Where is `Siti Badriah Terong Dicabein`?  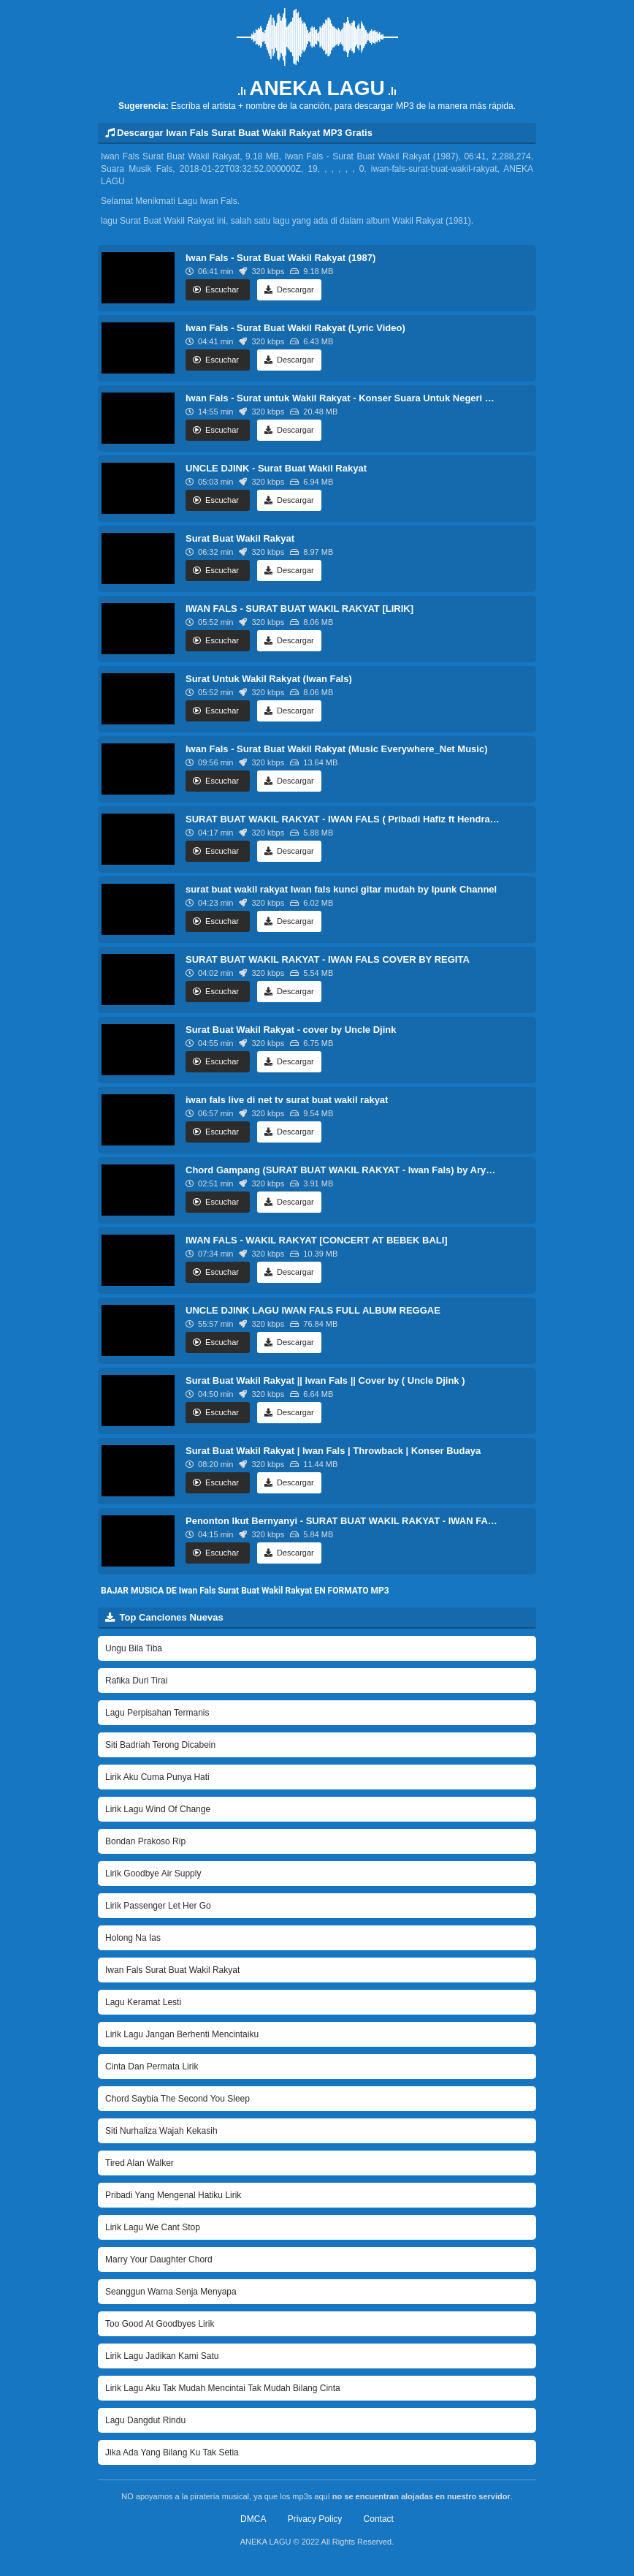 Siti Badriah Terong Dicabein is located at coordinates (160, 1745).